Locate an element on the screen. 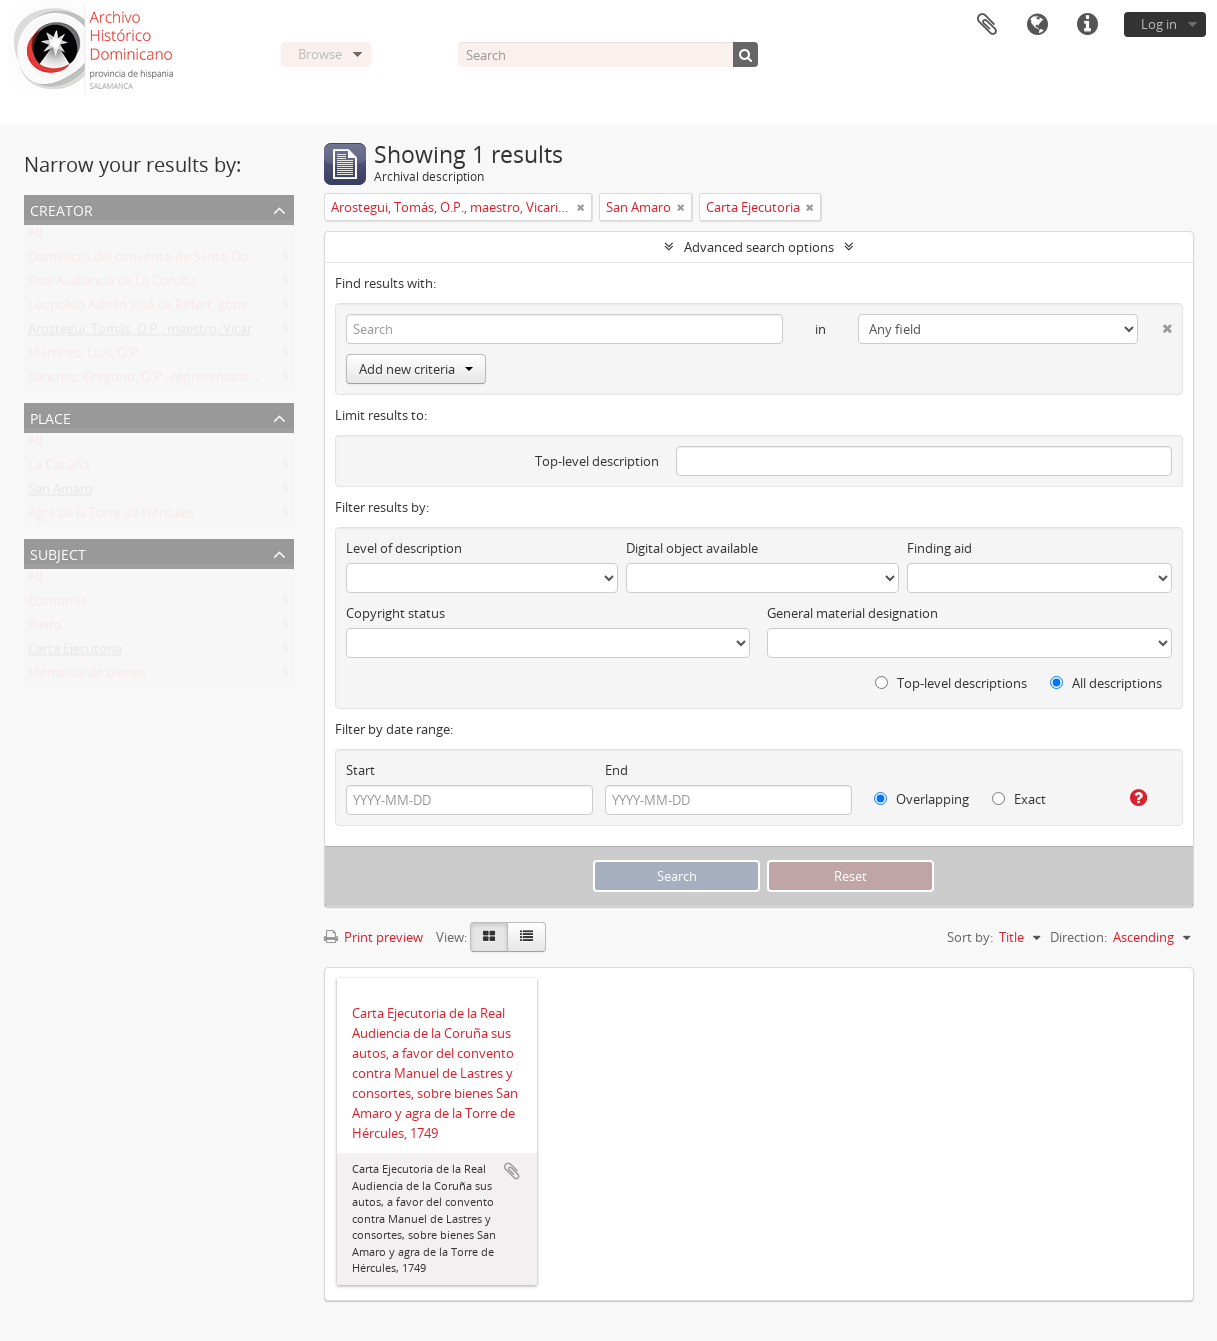 The image size is (1217, 1341). Real Audiencia de La Coruña is located at coordinates (112, 285).